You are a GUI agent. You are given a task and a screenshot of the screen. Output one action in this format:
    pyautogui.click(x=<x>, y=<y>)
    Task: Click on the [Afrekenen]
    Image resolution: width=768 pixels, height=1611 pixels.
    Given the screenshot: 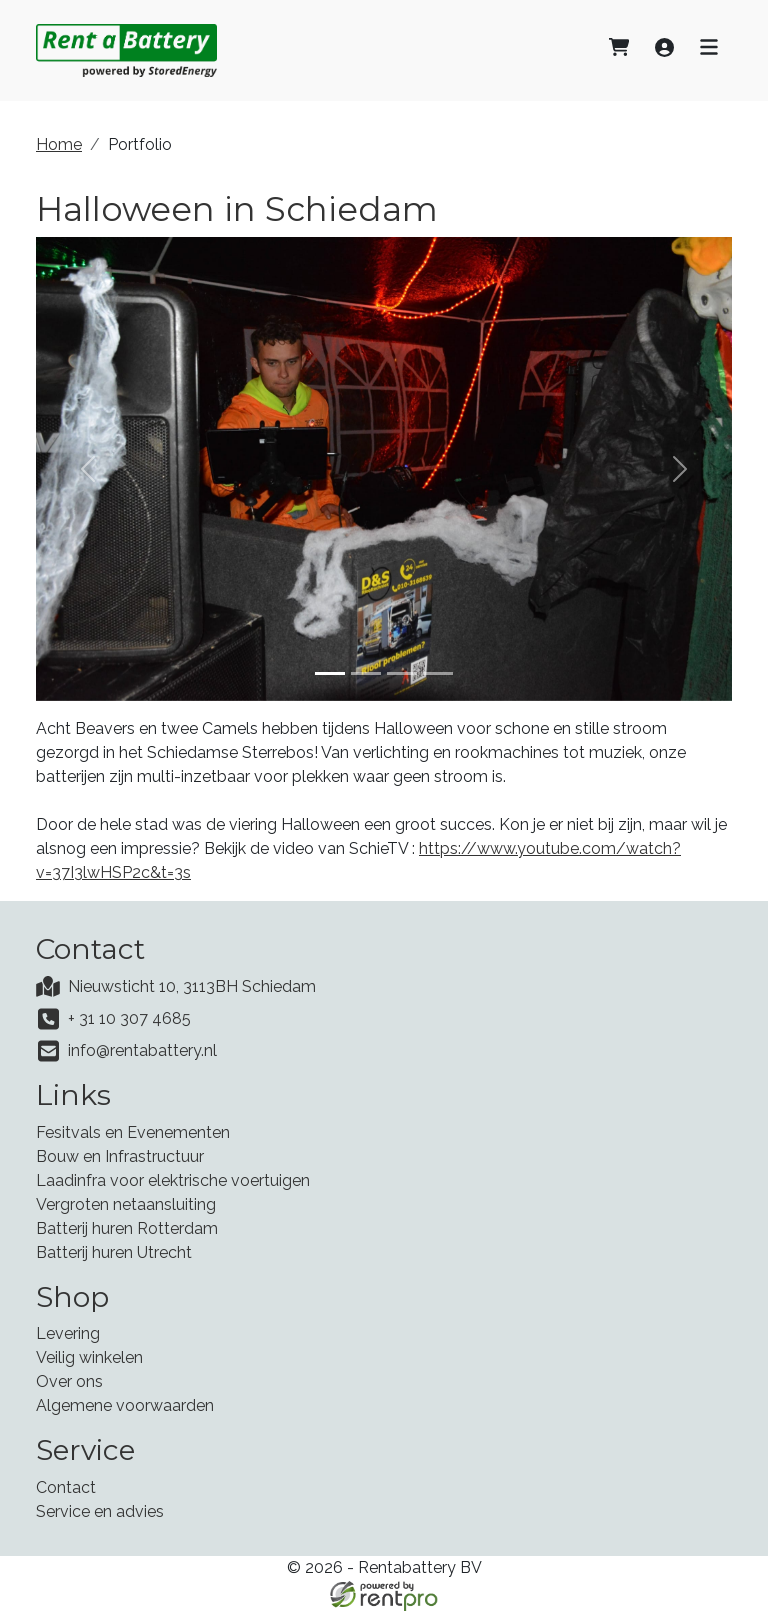 What is the action you would take?
    pyautogui.click(x=618, y=50)
    